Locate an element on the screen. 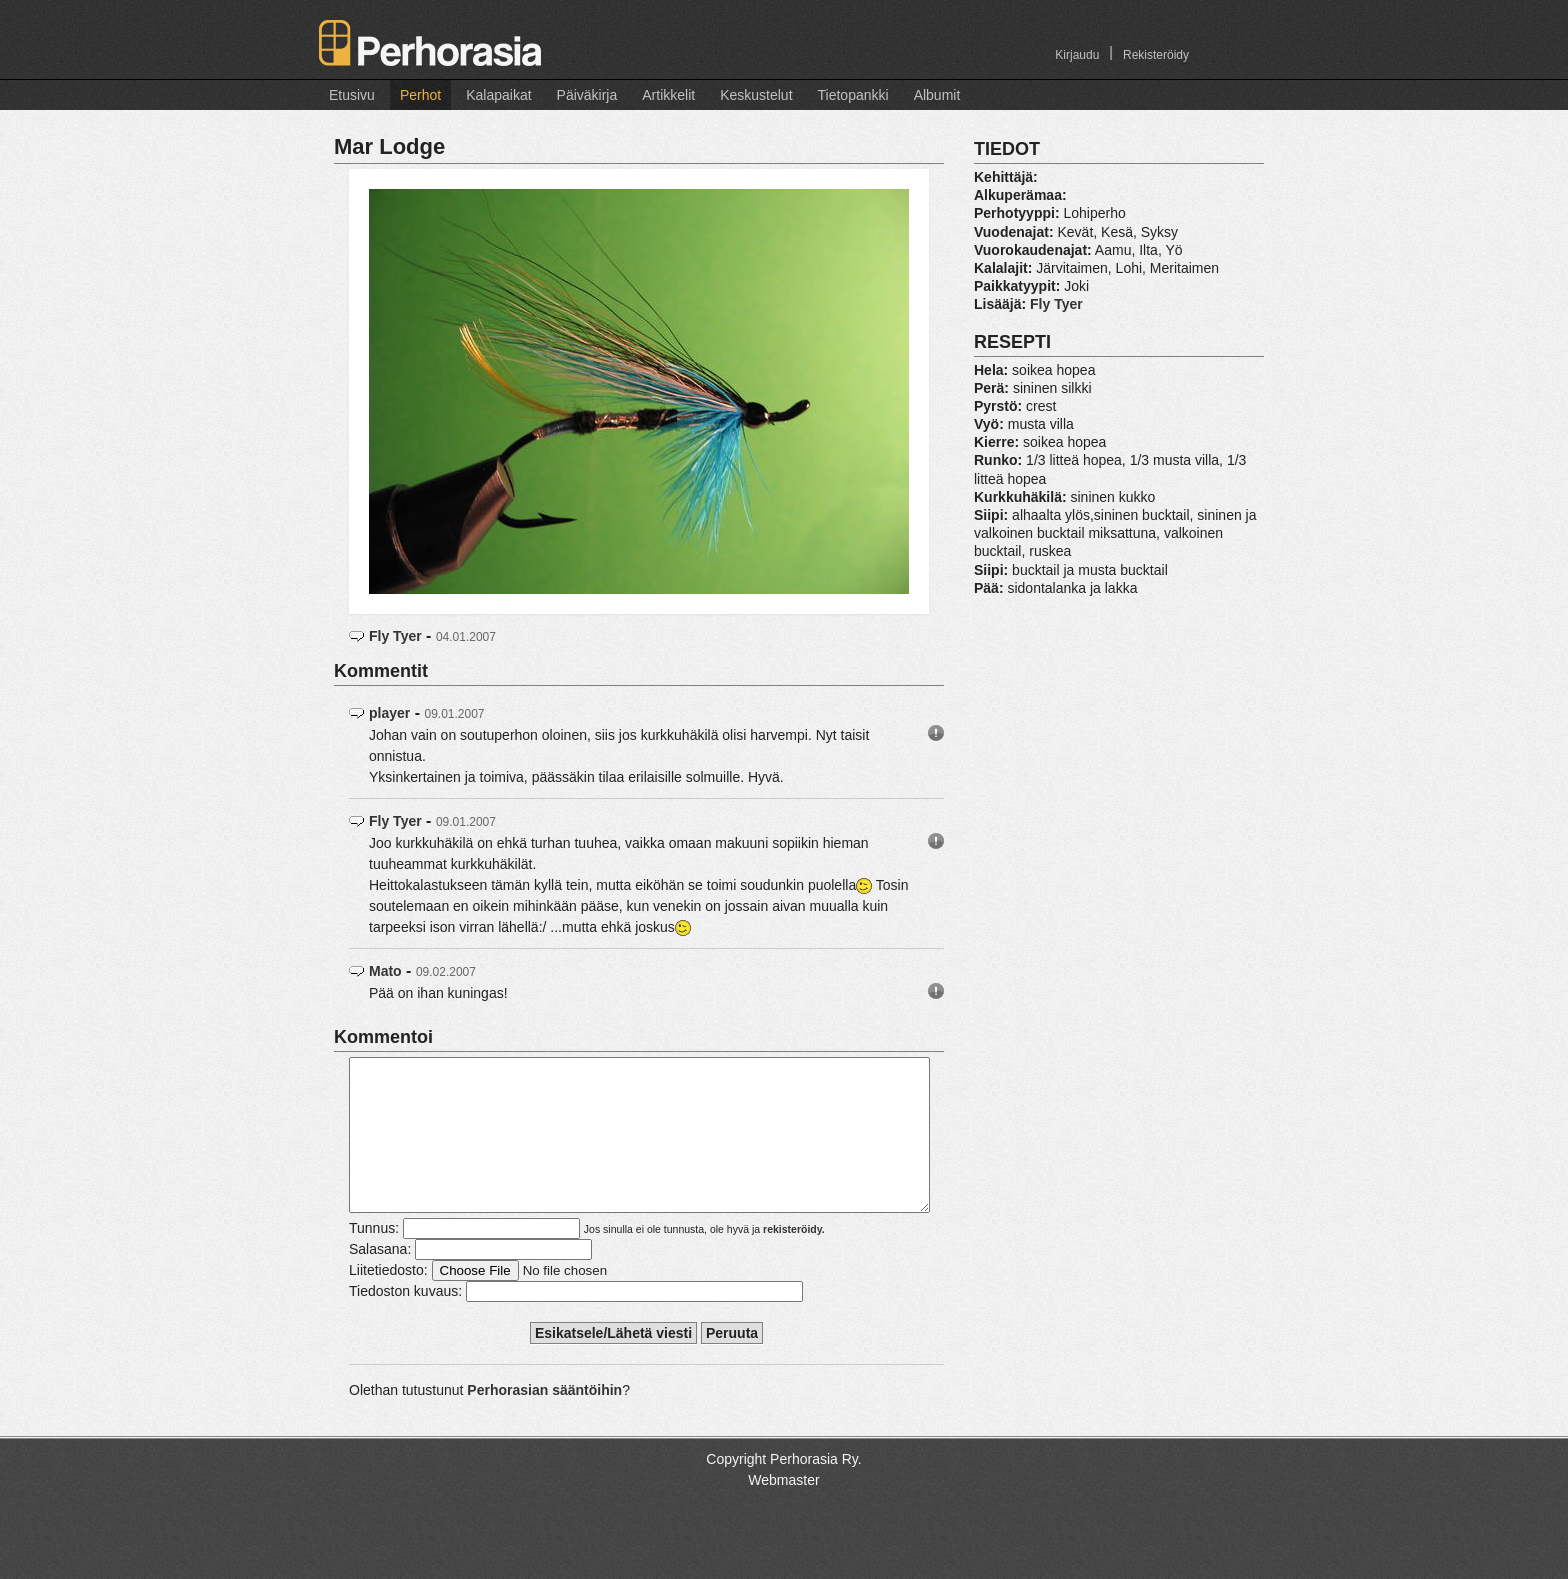 This screenshot has height=1579, width=1568. Etusivu is located at coordinates (352, 95).